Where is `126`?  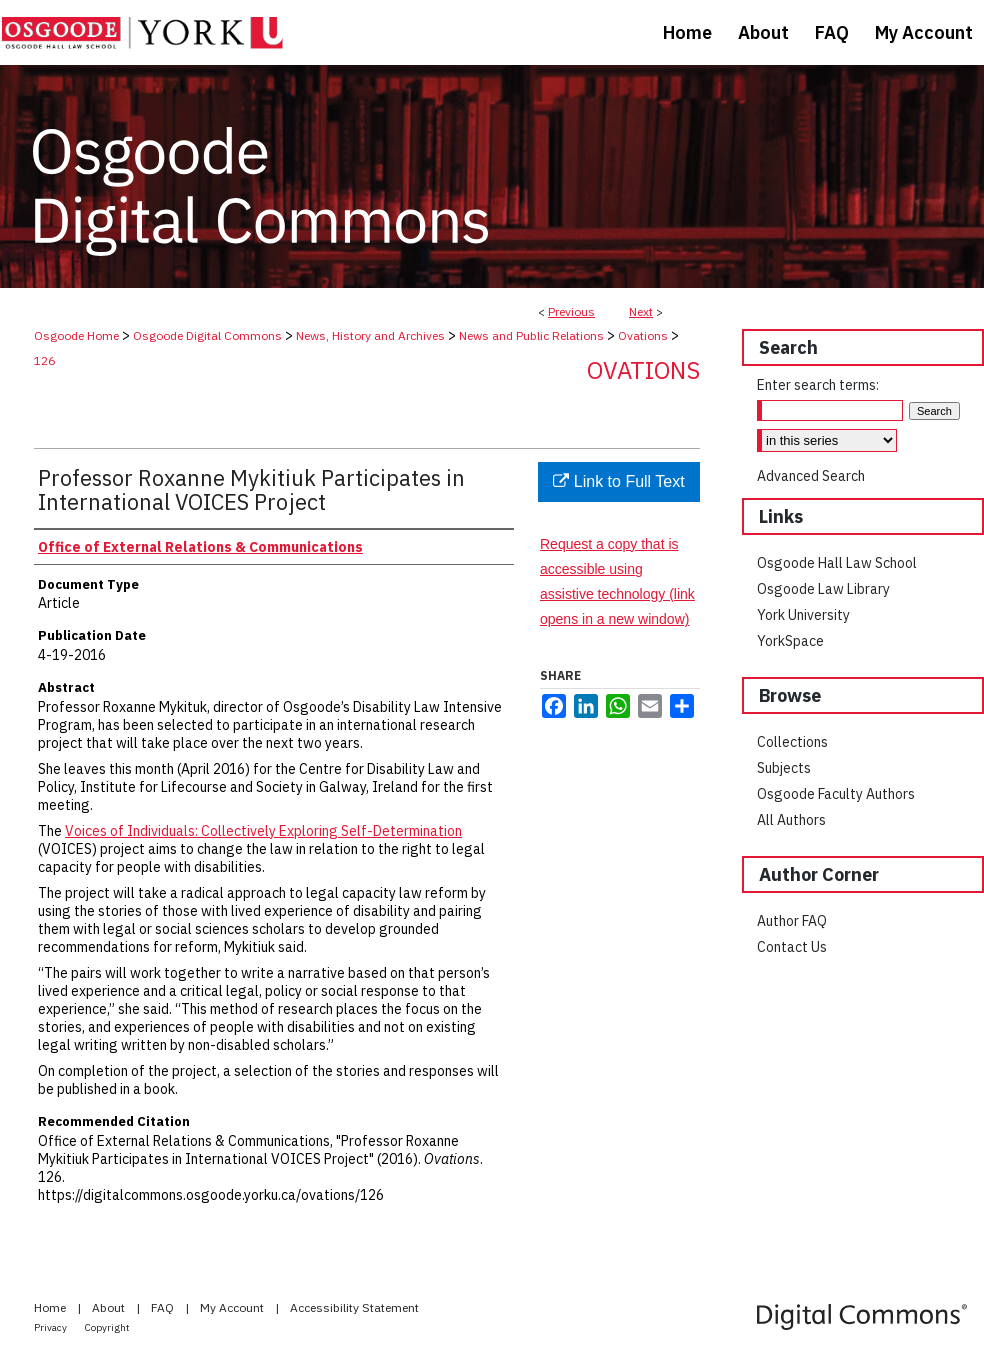
126 is located at coordinates (44, 360).